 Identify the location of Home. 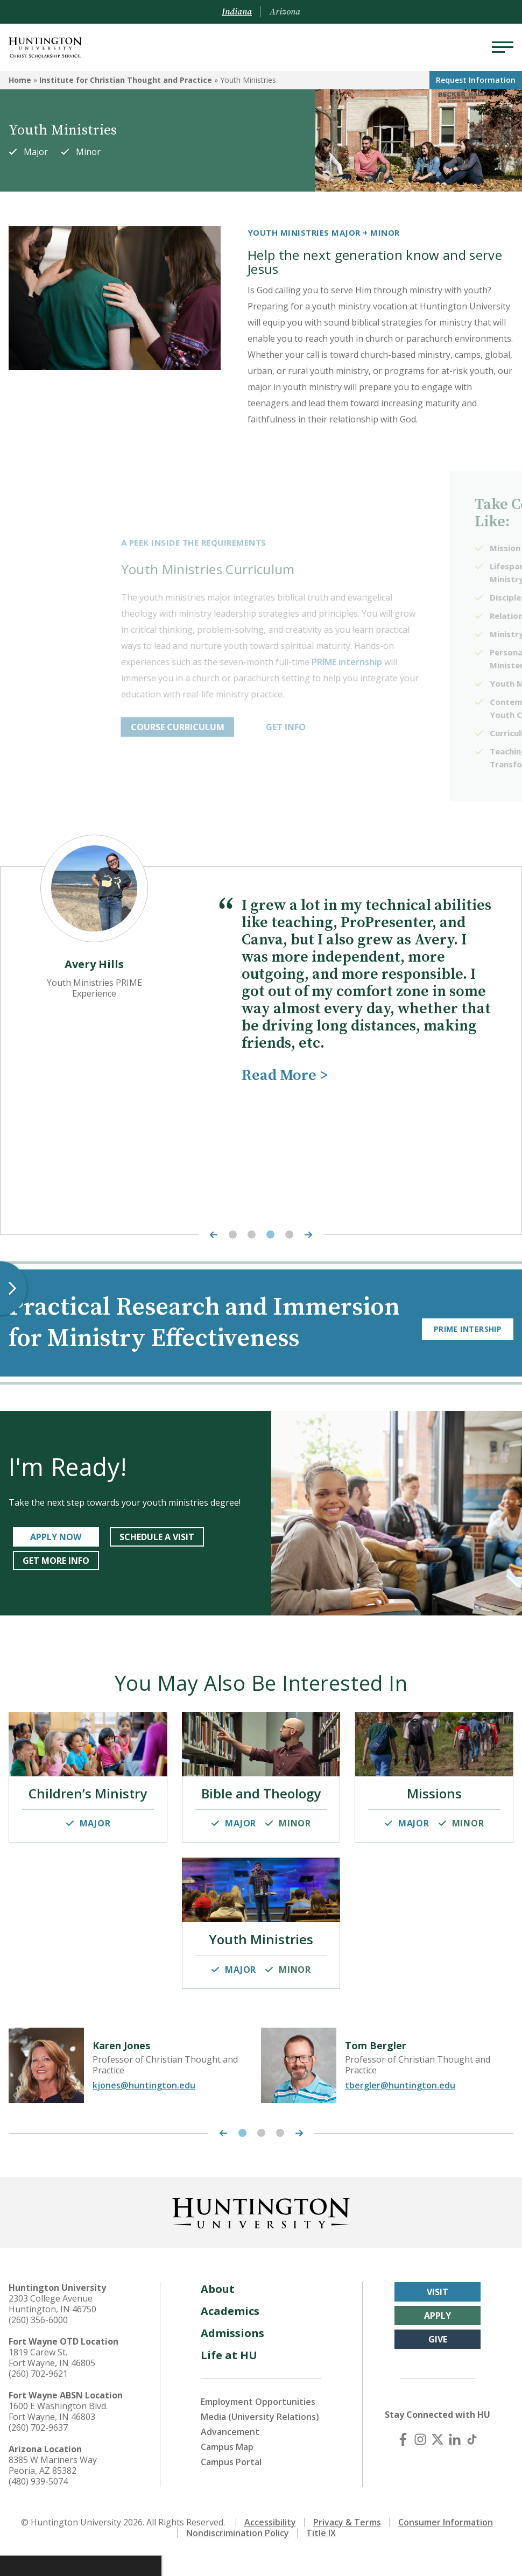
(20, 80).